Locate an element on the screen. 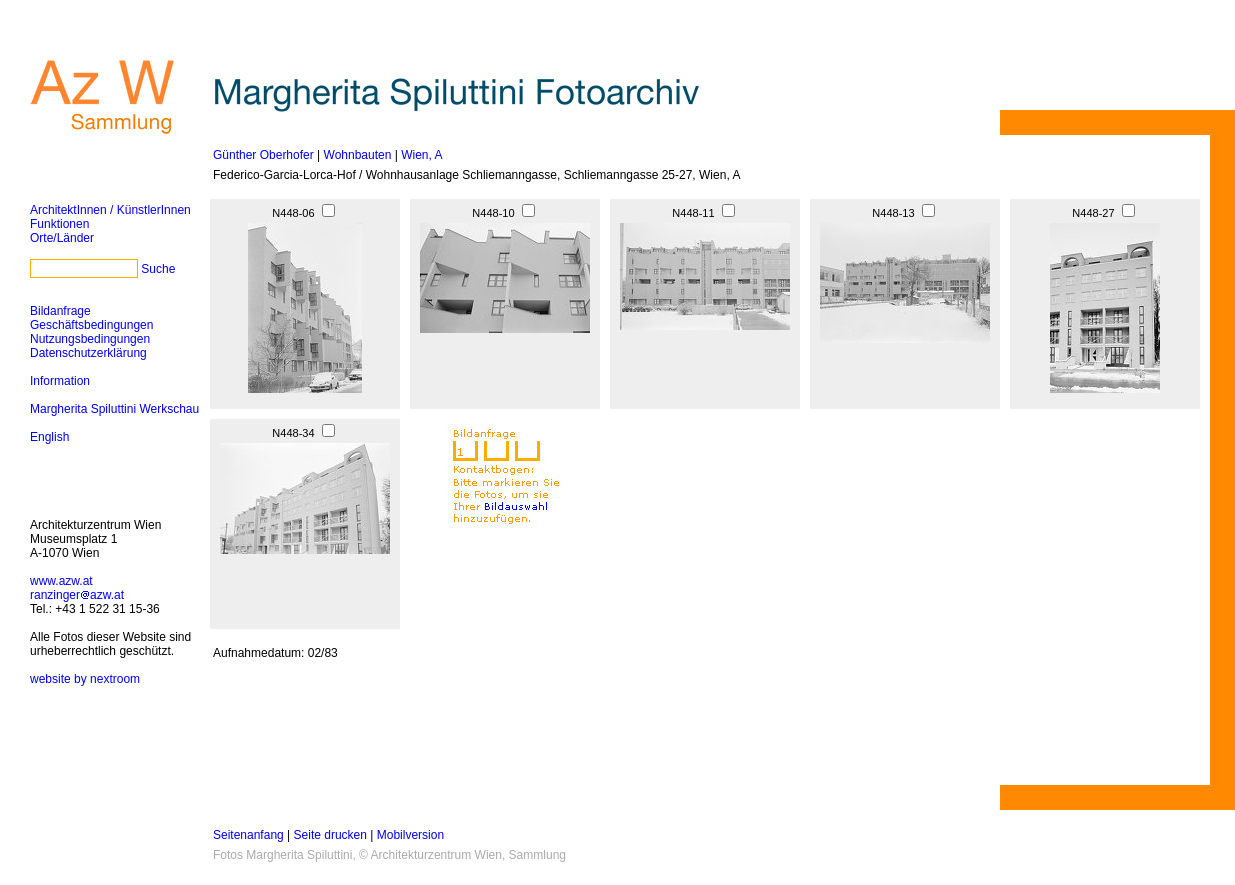 The image size is (1235, 885). Seite drucken is located at coordinates (330, 835).